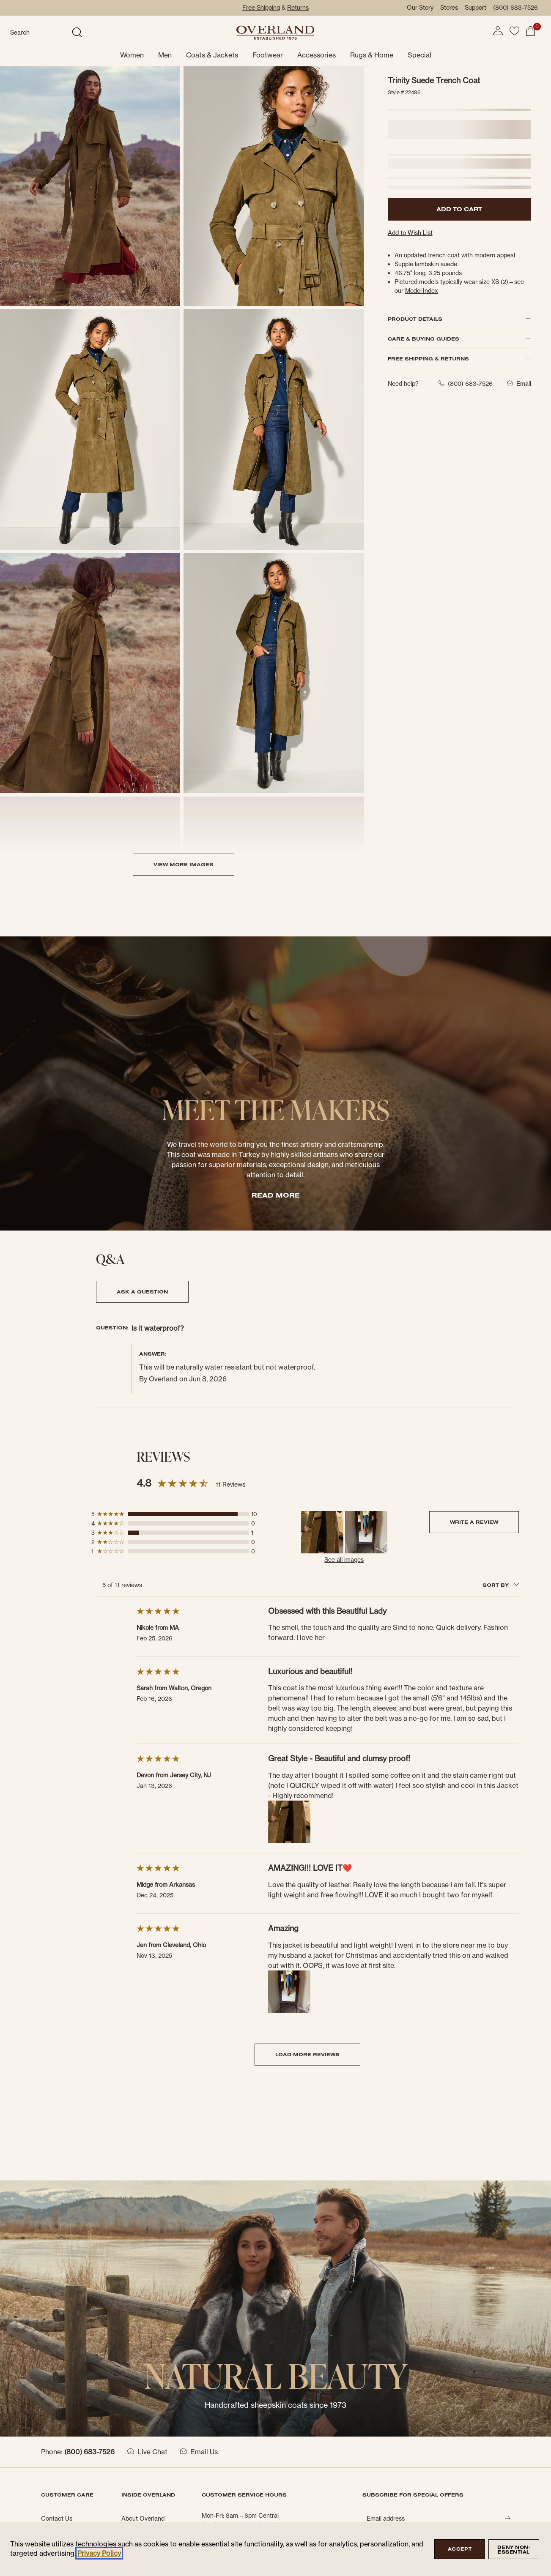 This screenshot has height=2576, width=551. Describe the element at coordinates (475, 7) in the screenshot. I see `Support` at that location.